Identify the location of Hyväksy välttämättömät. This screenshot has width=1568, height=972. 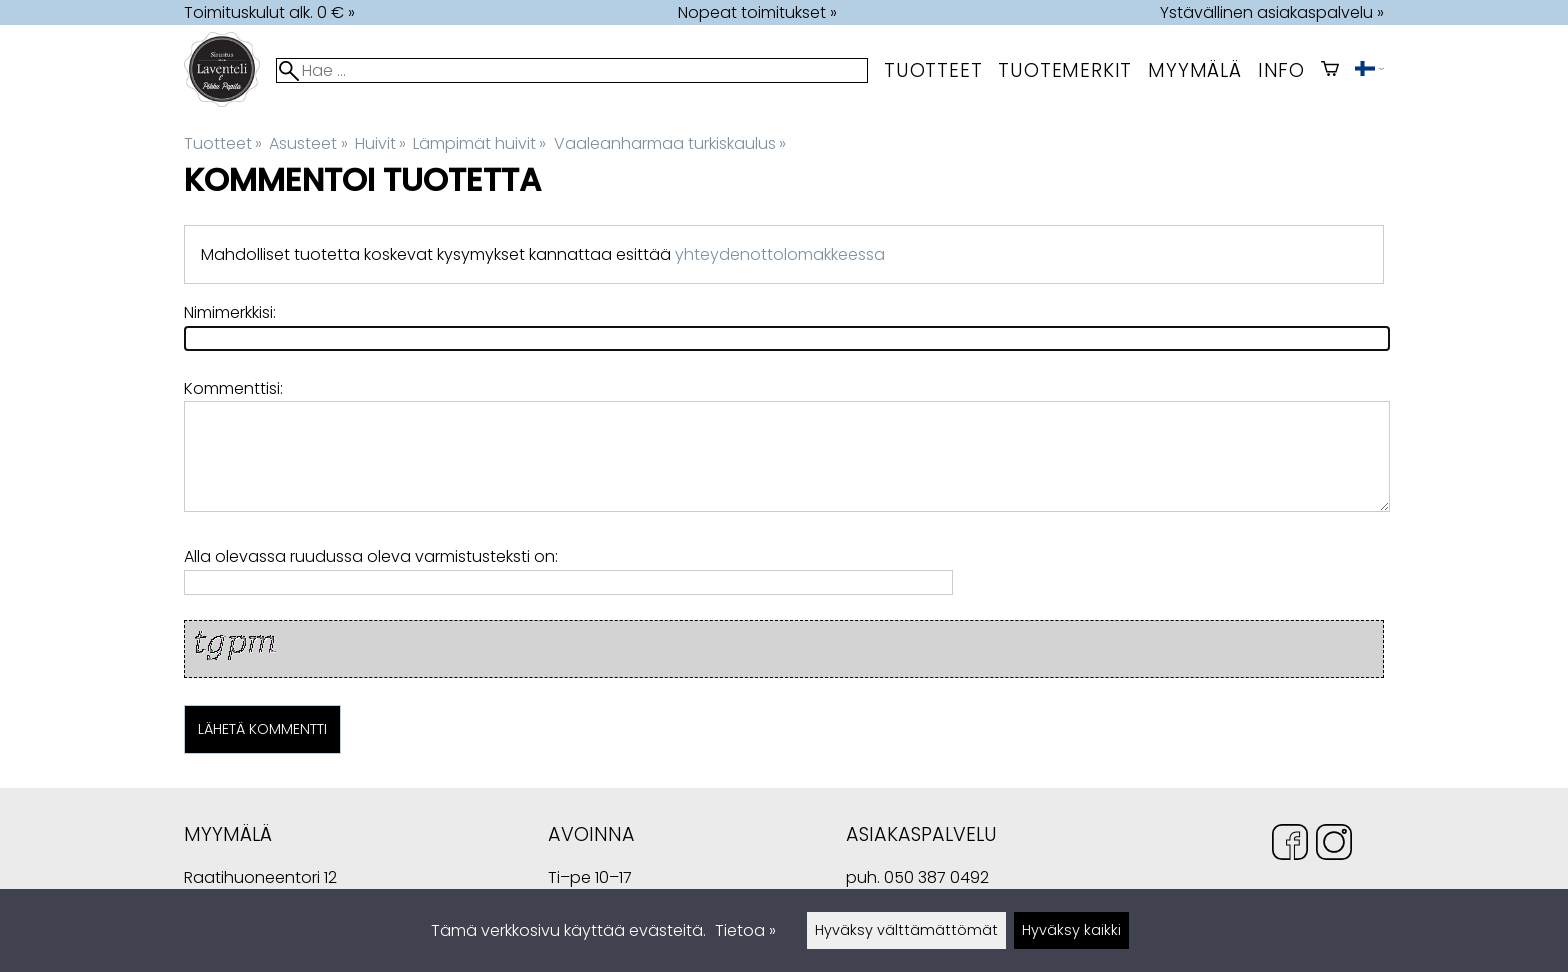
(906, 930).